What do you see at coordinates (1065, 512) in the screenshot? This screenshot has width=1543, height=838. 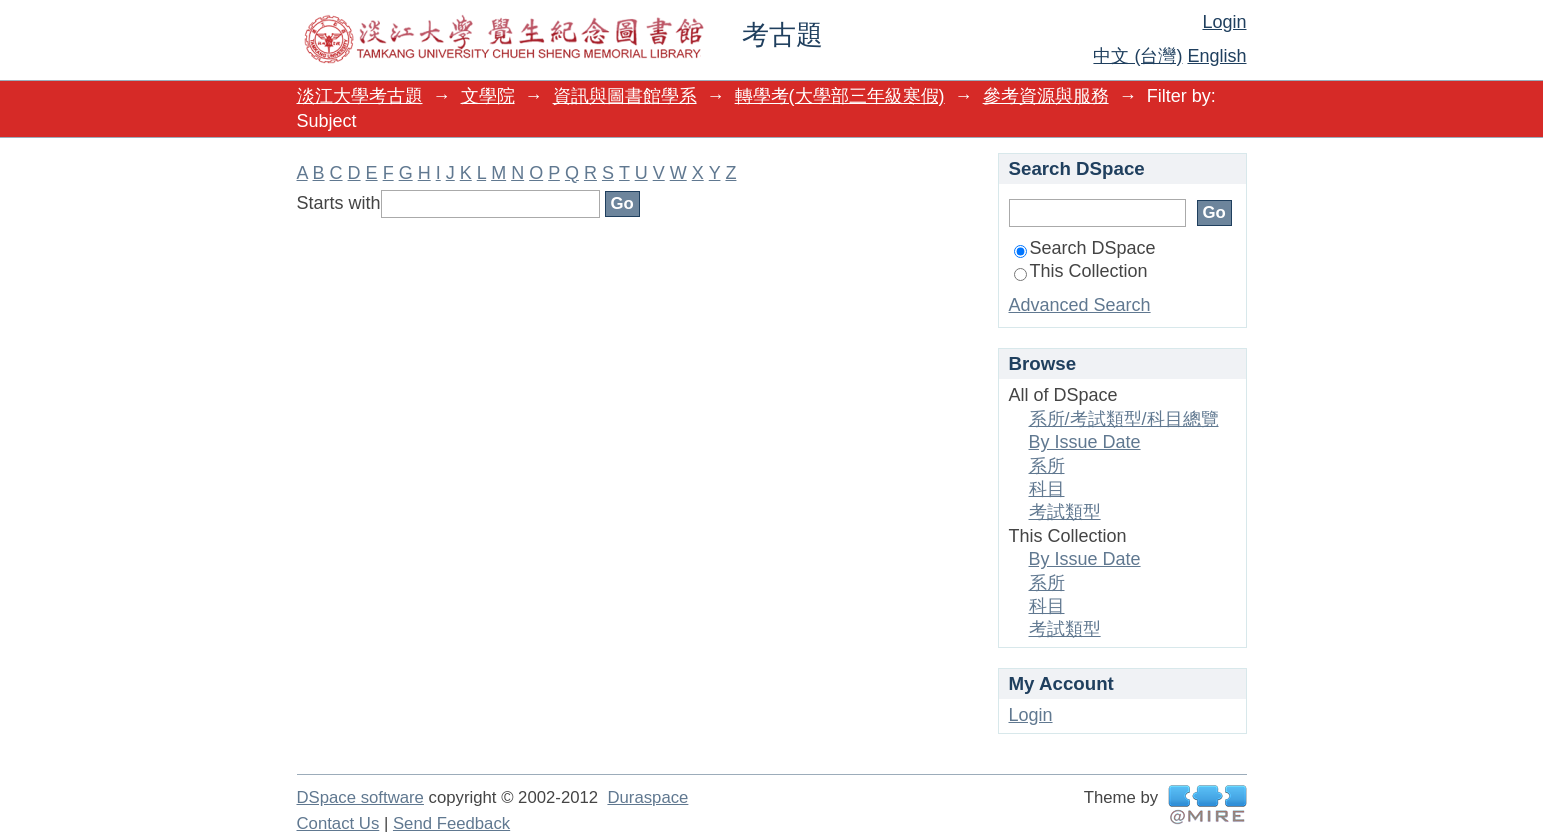 I see `考試類型` at bounding box center [1065, 512].